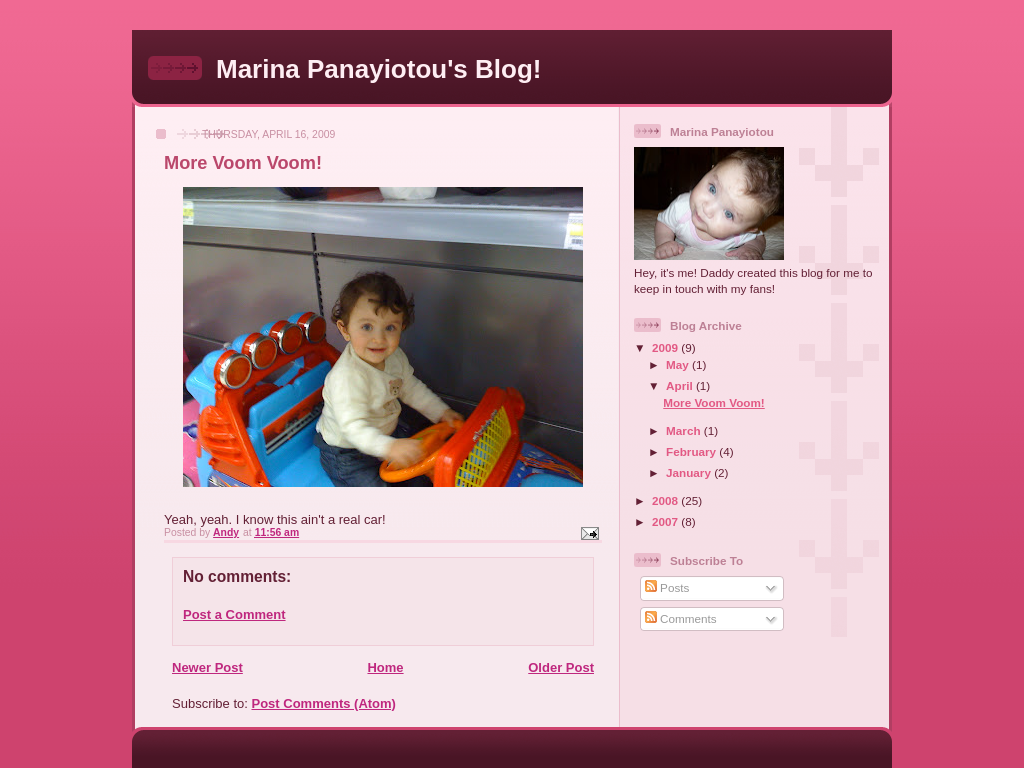 Image resolution: width=1024 pixels, height=768 pixels. Describe the element at coordinates (378, 69) in the screenshot. I see `Marina Panayiotou's Blog!` at that location.